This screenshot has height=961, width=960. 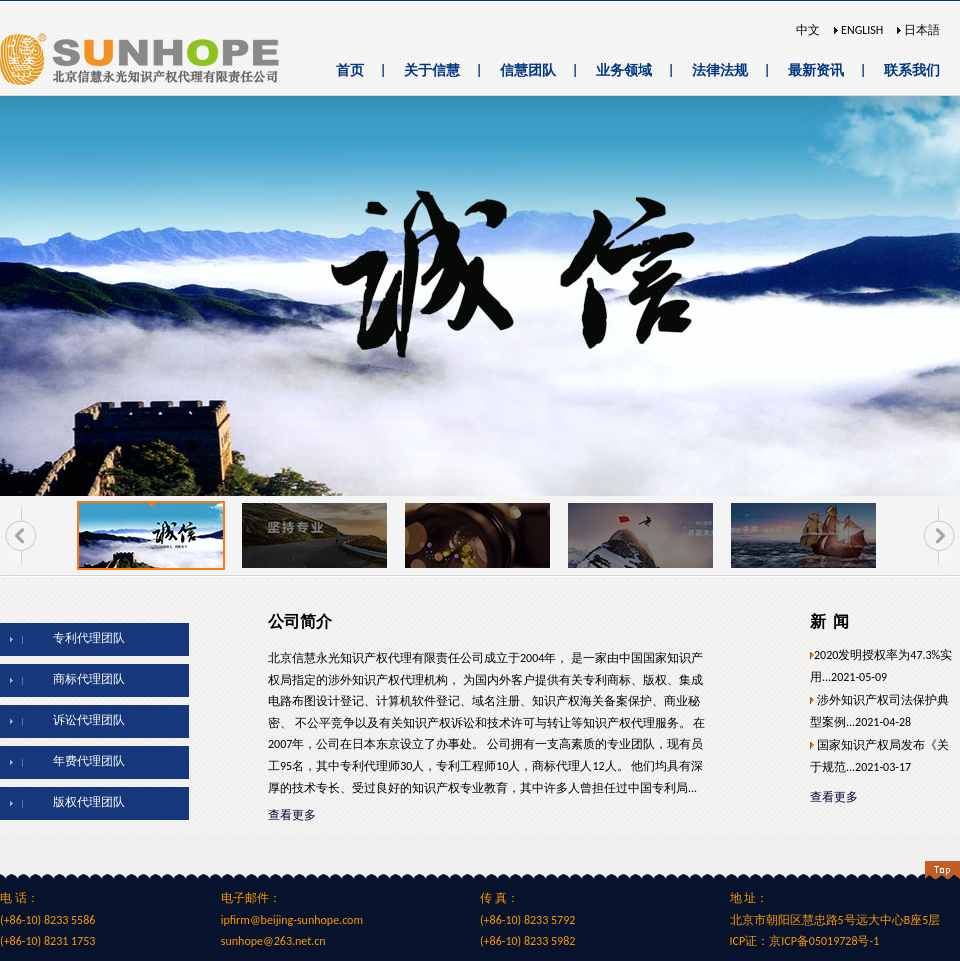 I want to click on 最新资讯, so click(x=816, y=70).